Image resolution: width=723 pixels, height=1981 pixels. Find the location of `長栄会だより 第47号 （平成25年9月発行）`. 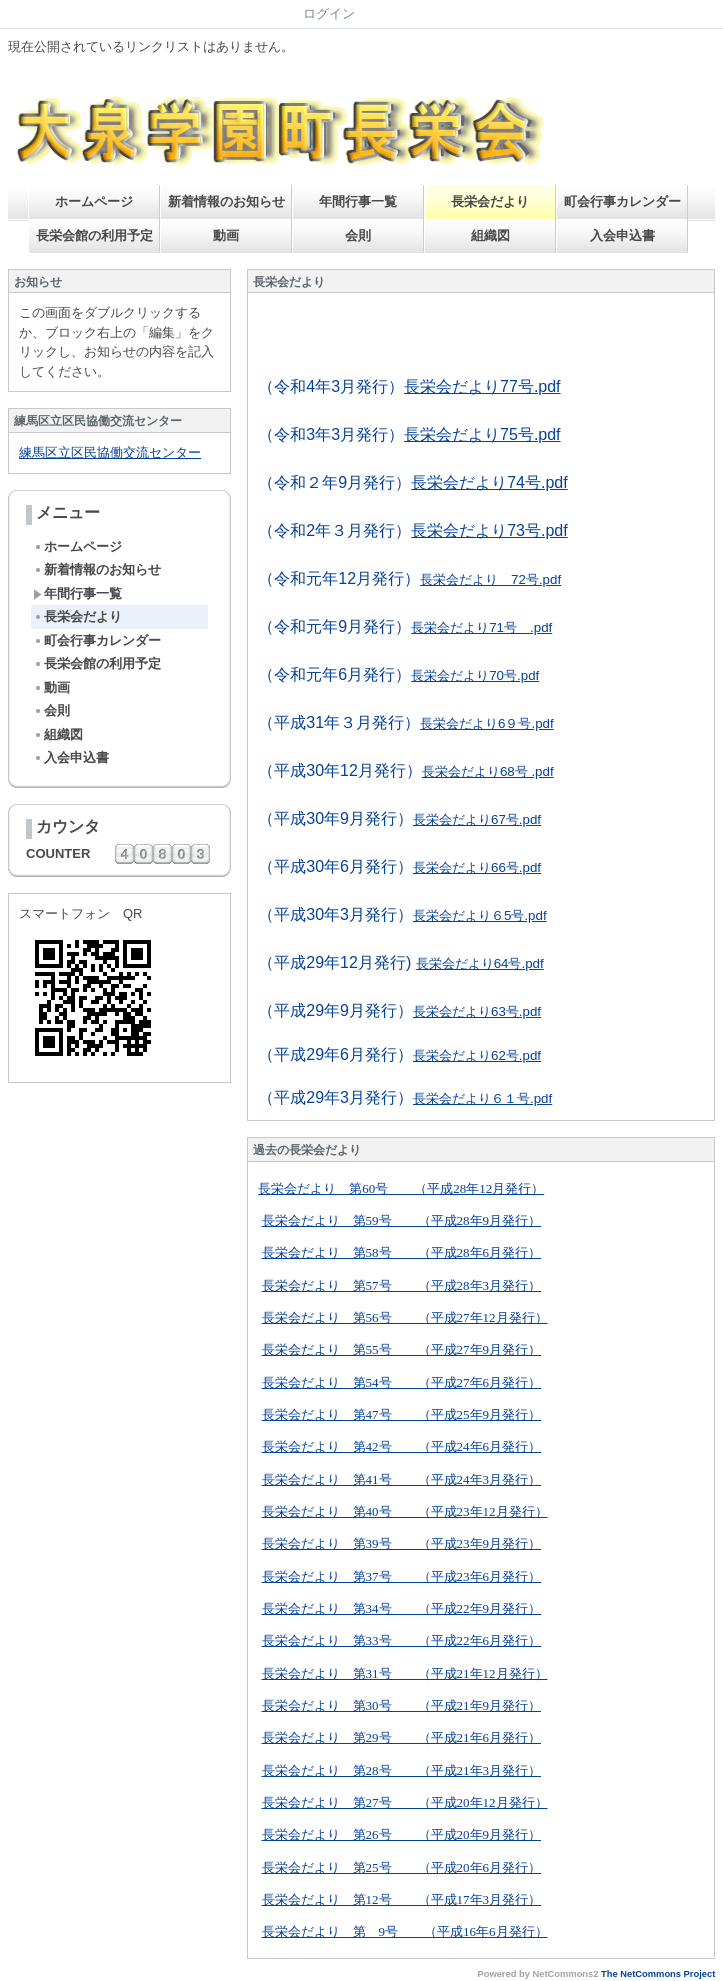

長栄会だより 第47号 （平成25年9月発行） is located at coordinates (402, 1414).